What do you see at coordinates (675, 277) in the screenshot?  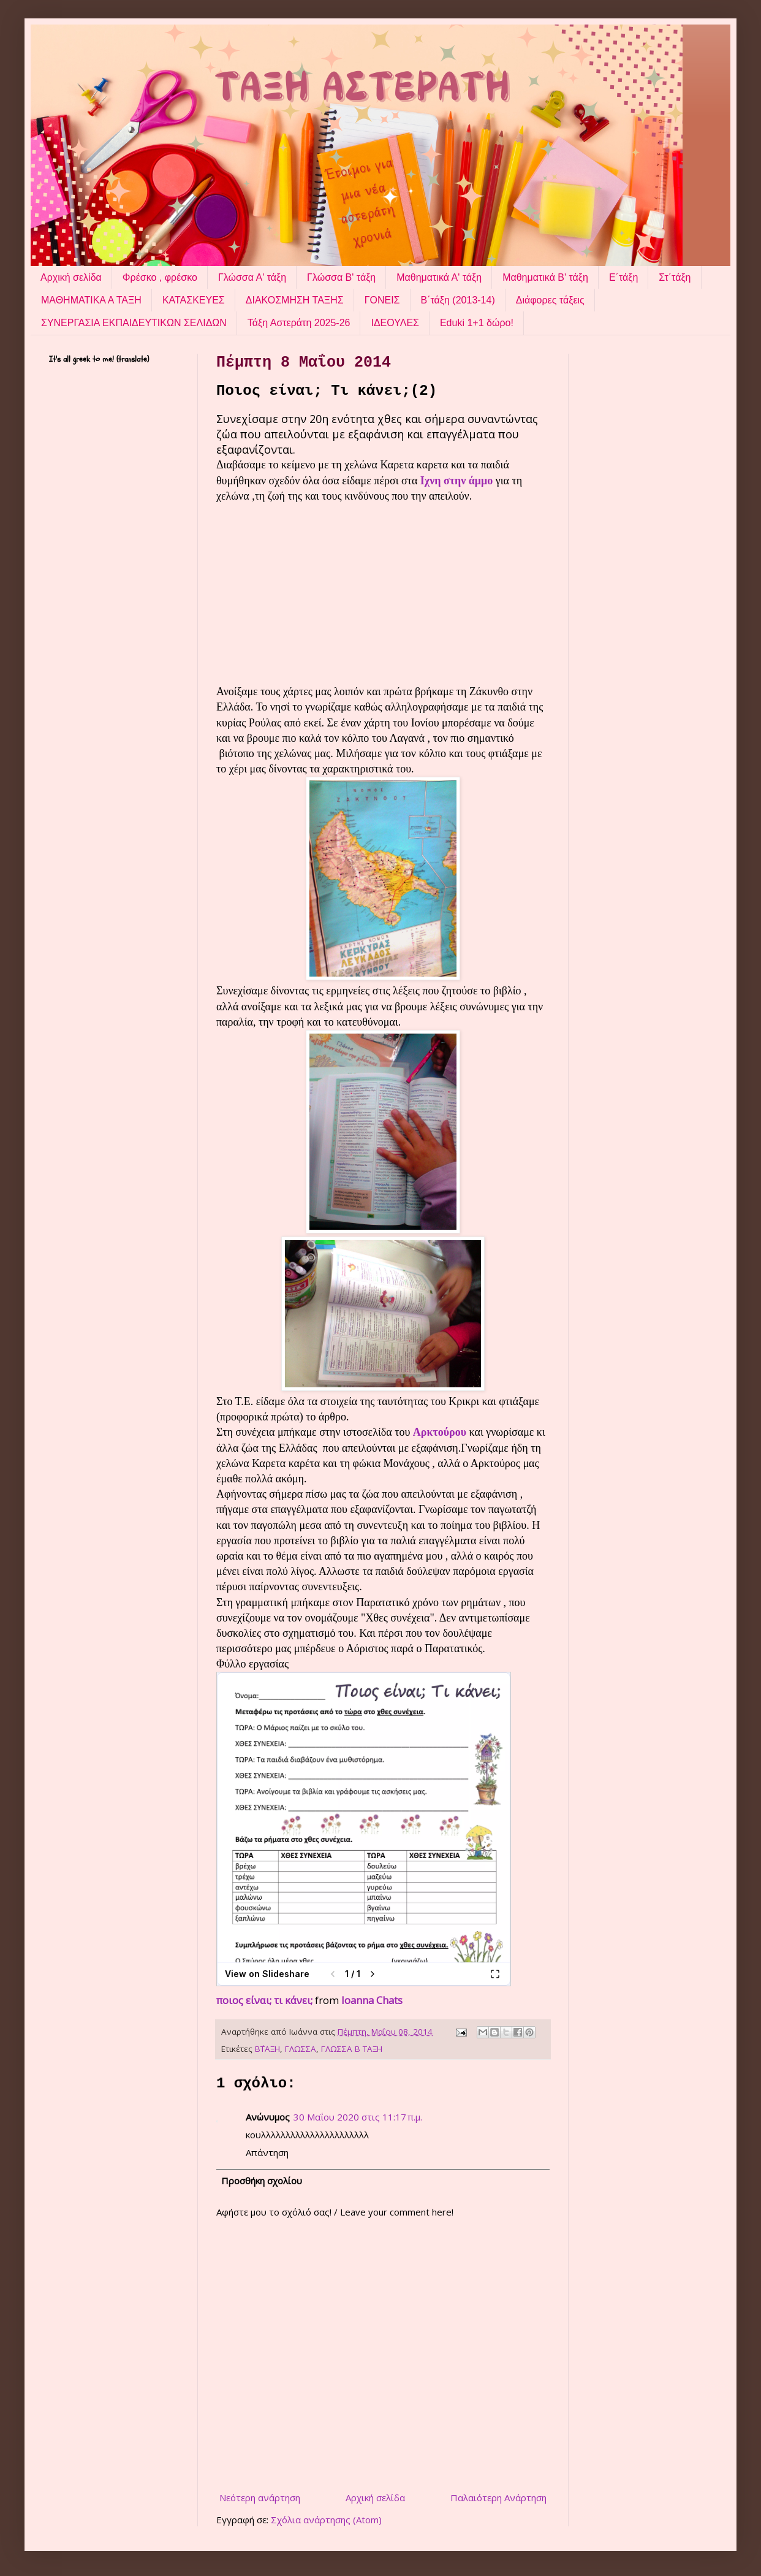 I see `Στ΄τάξη` at bounding box center [675, 277].